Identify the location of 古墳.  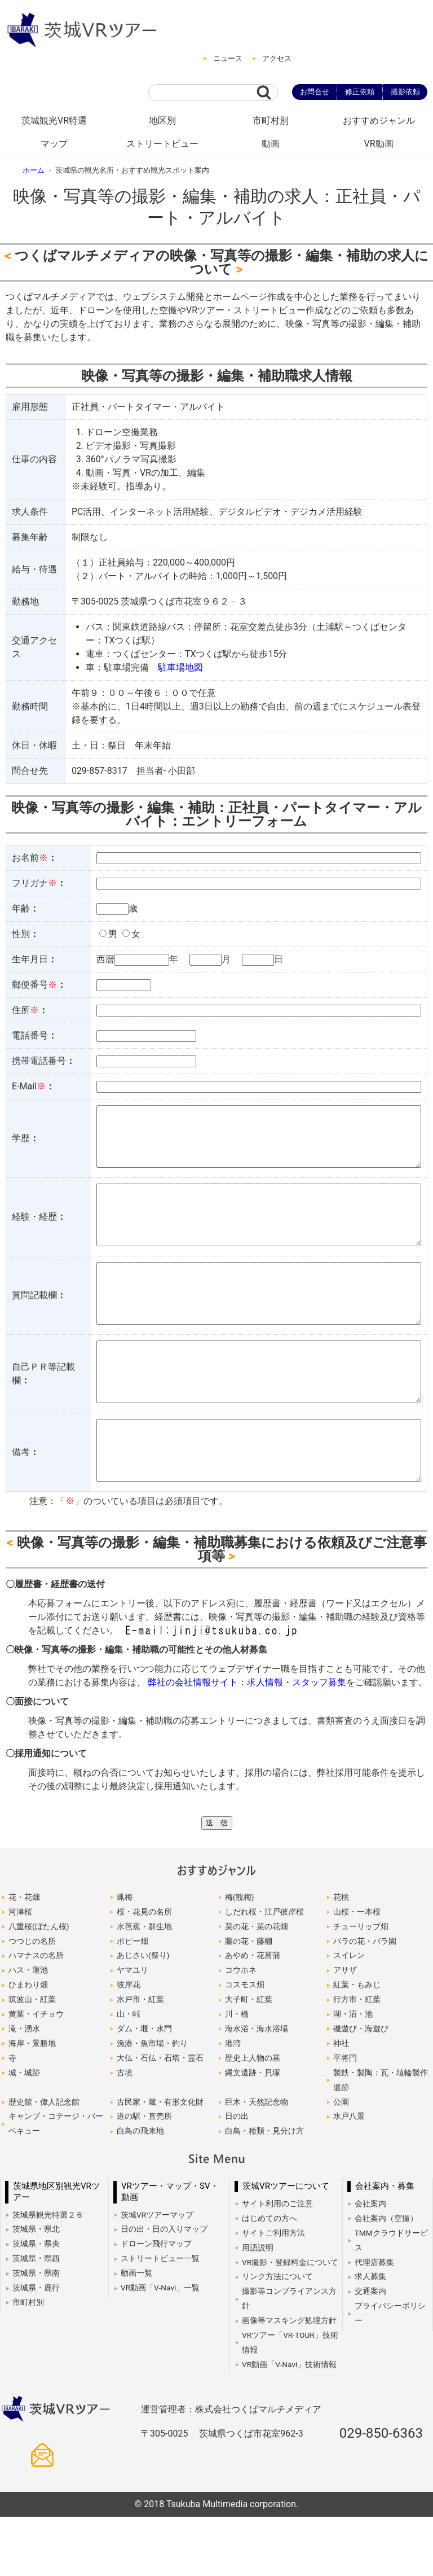
(124, 2131).